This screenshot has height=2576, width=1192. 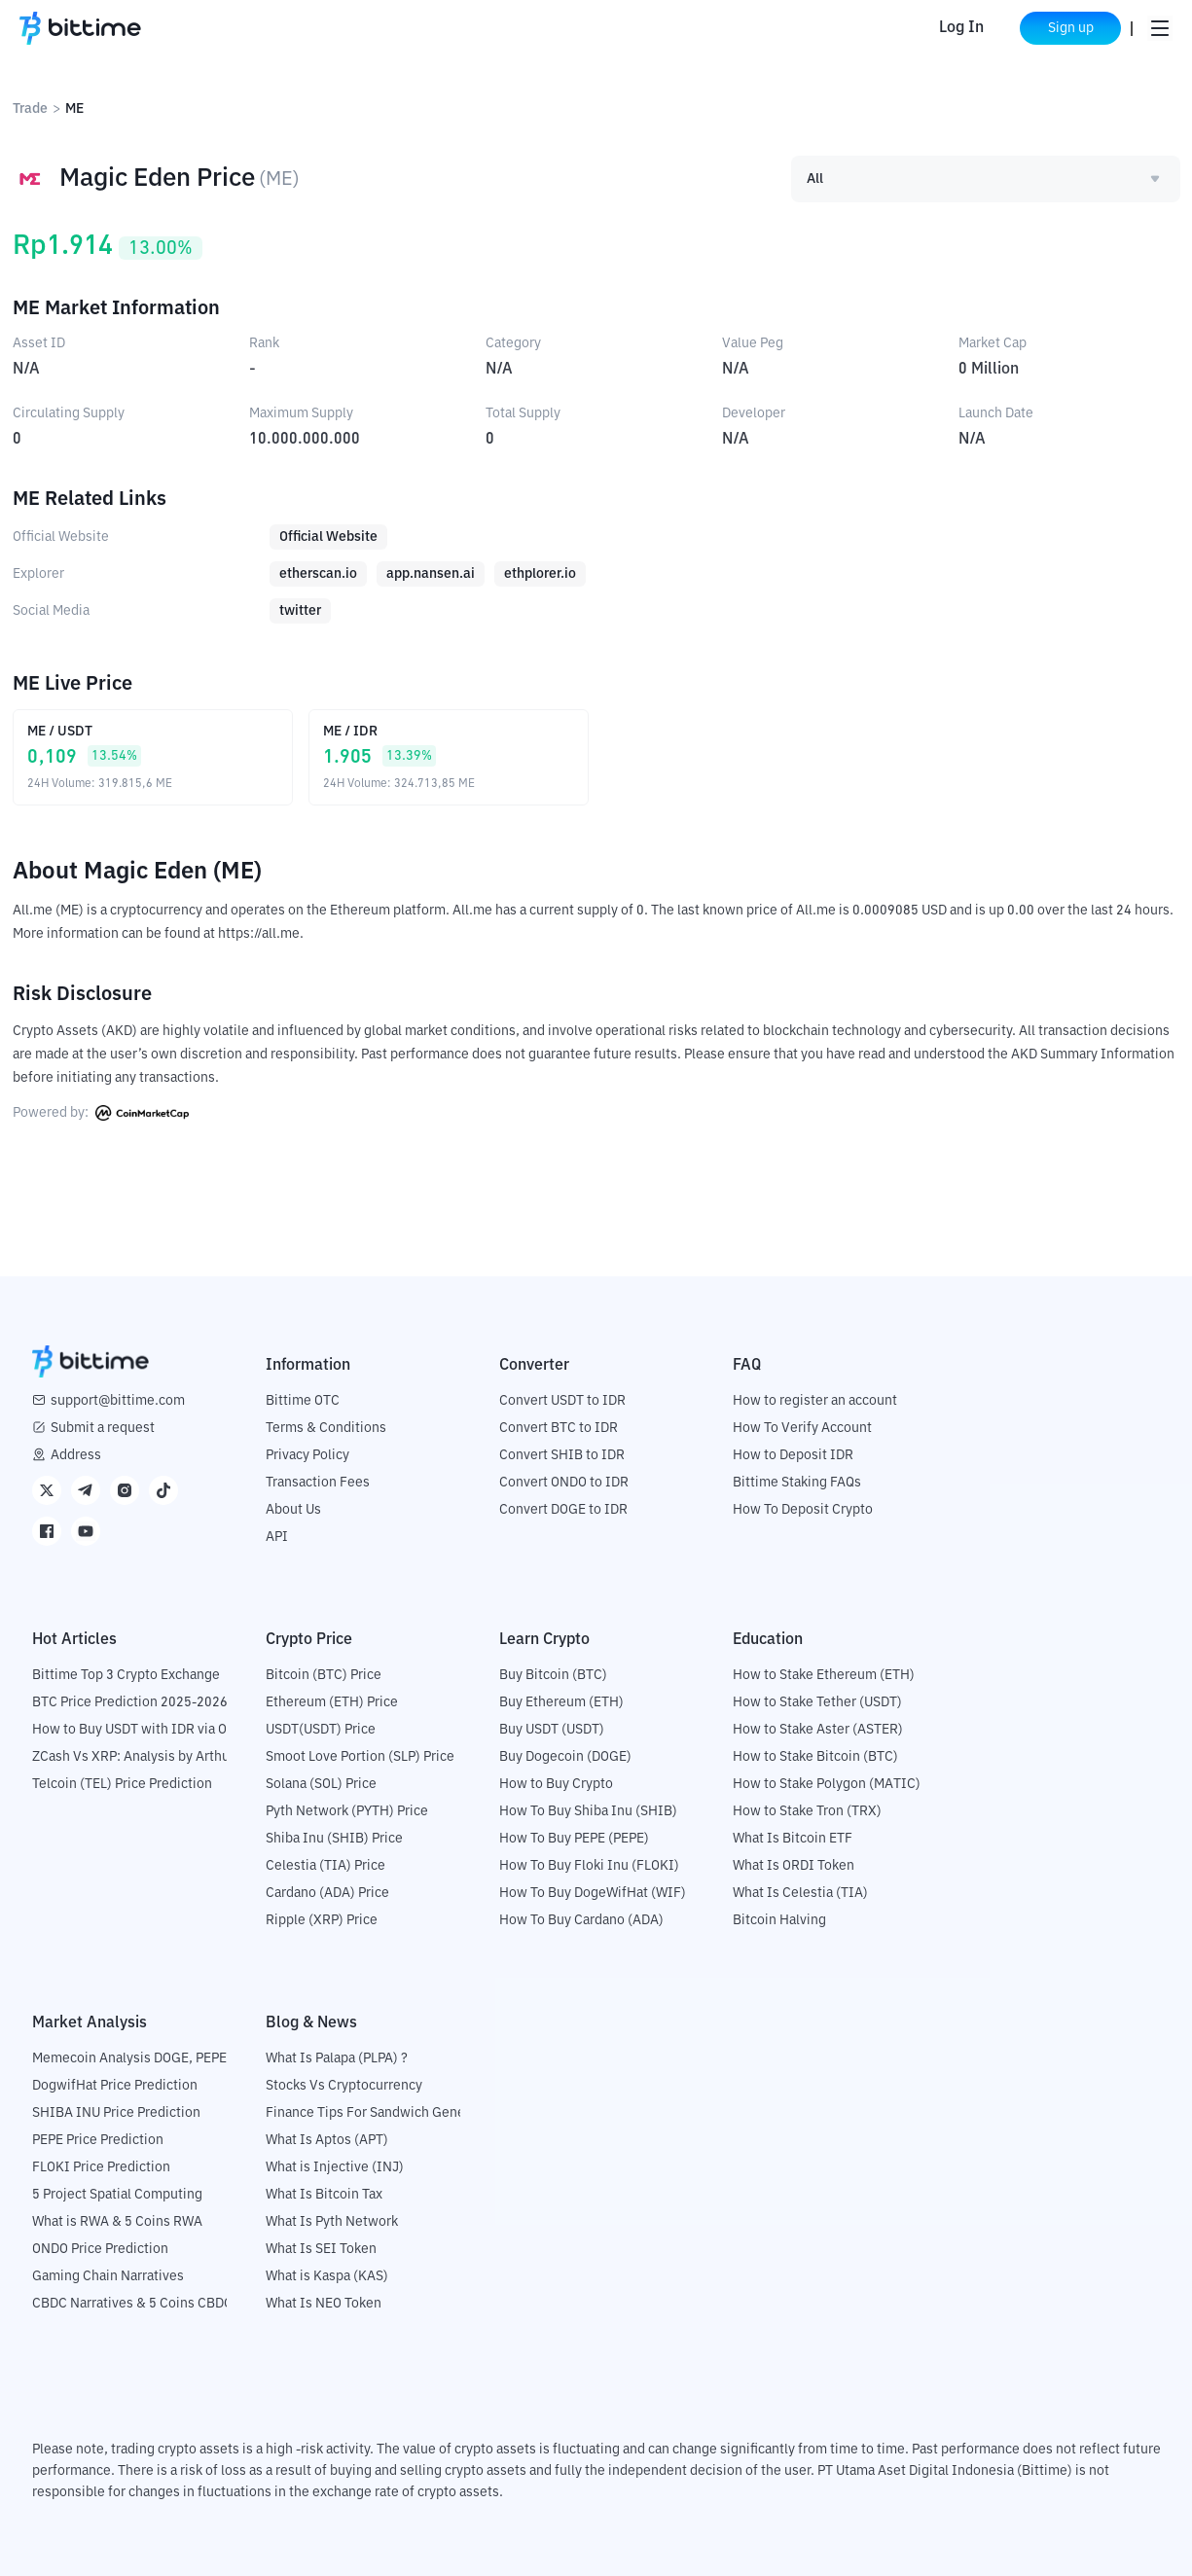 I want to click on Bittime Staking FAQs, so click(x=797, y=1482).